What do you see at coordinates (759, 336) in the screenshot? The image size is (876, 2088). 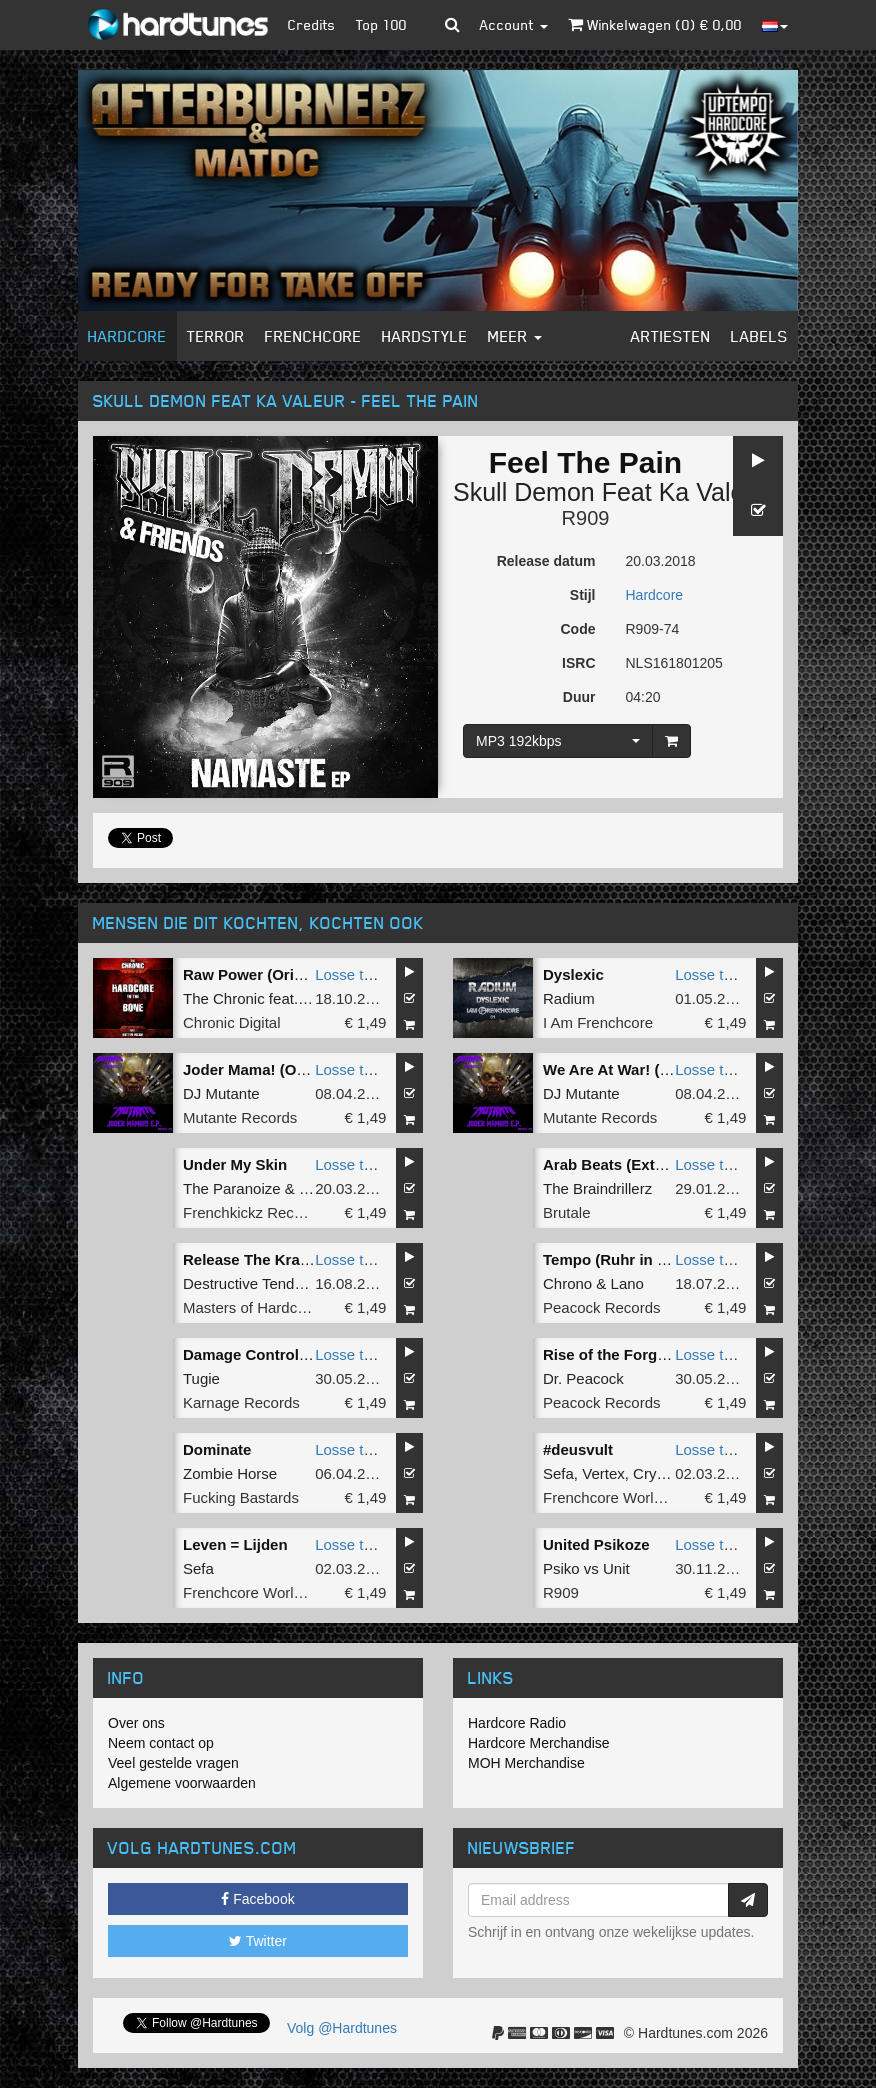 I see `Labels` at bounding box center [759, 336].